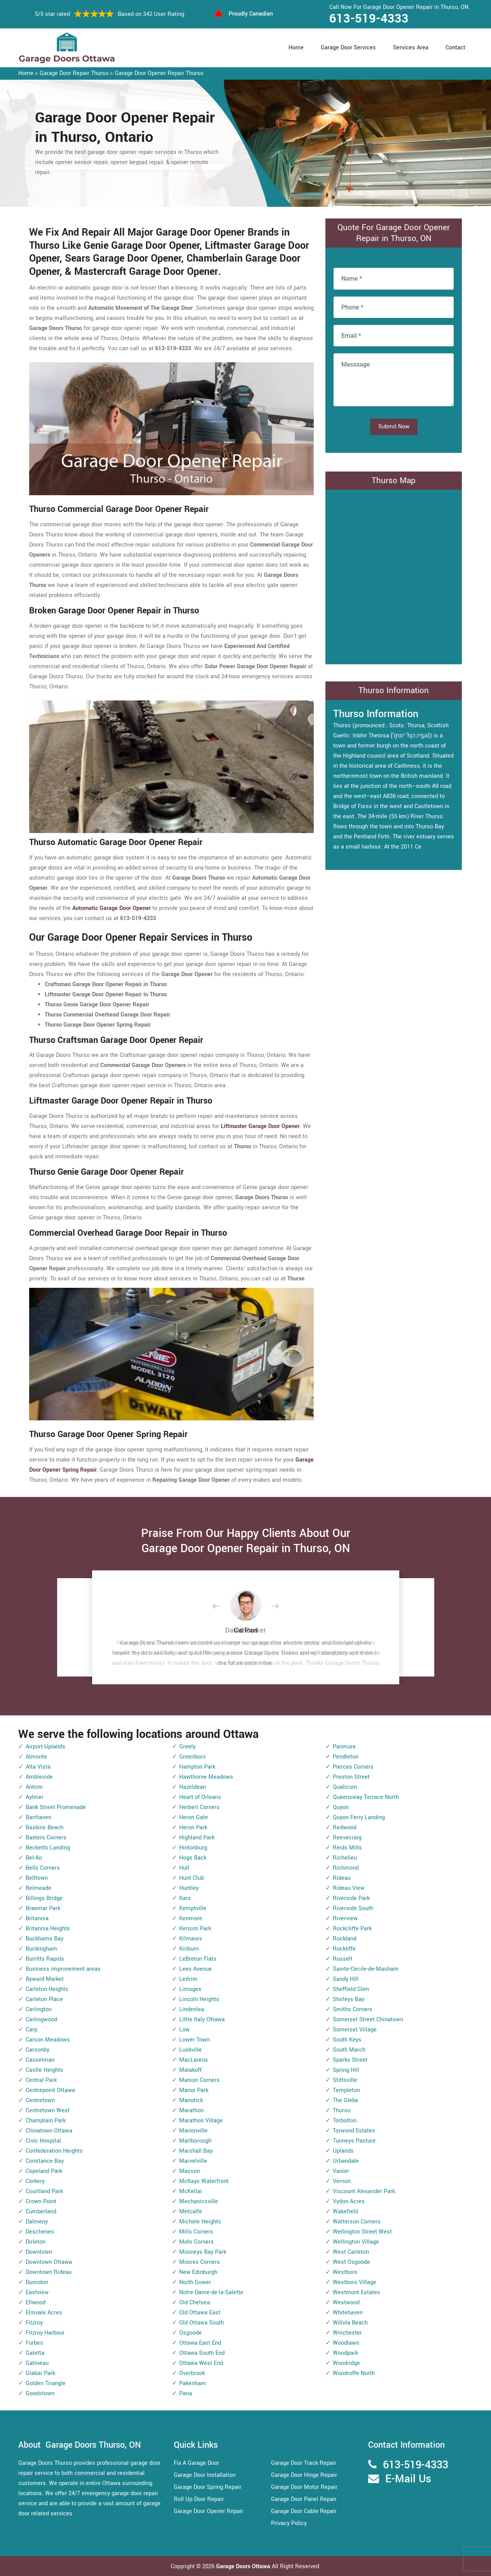 Image resolution: width=491 pixels, height=2576 pixels. I want to click on Riverside Park, so click(351, 1898).